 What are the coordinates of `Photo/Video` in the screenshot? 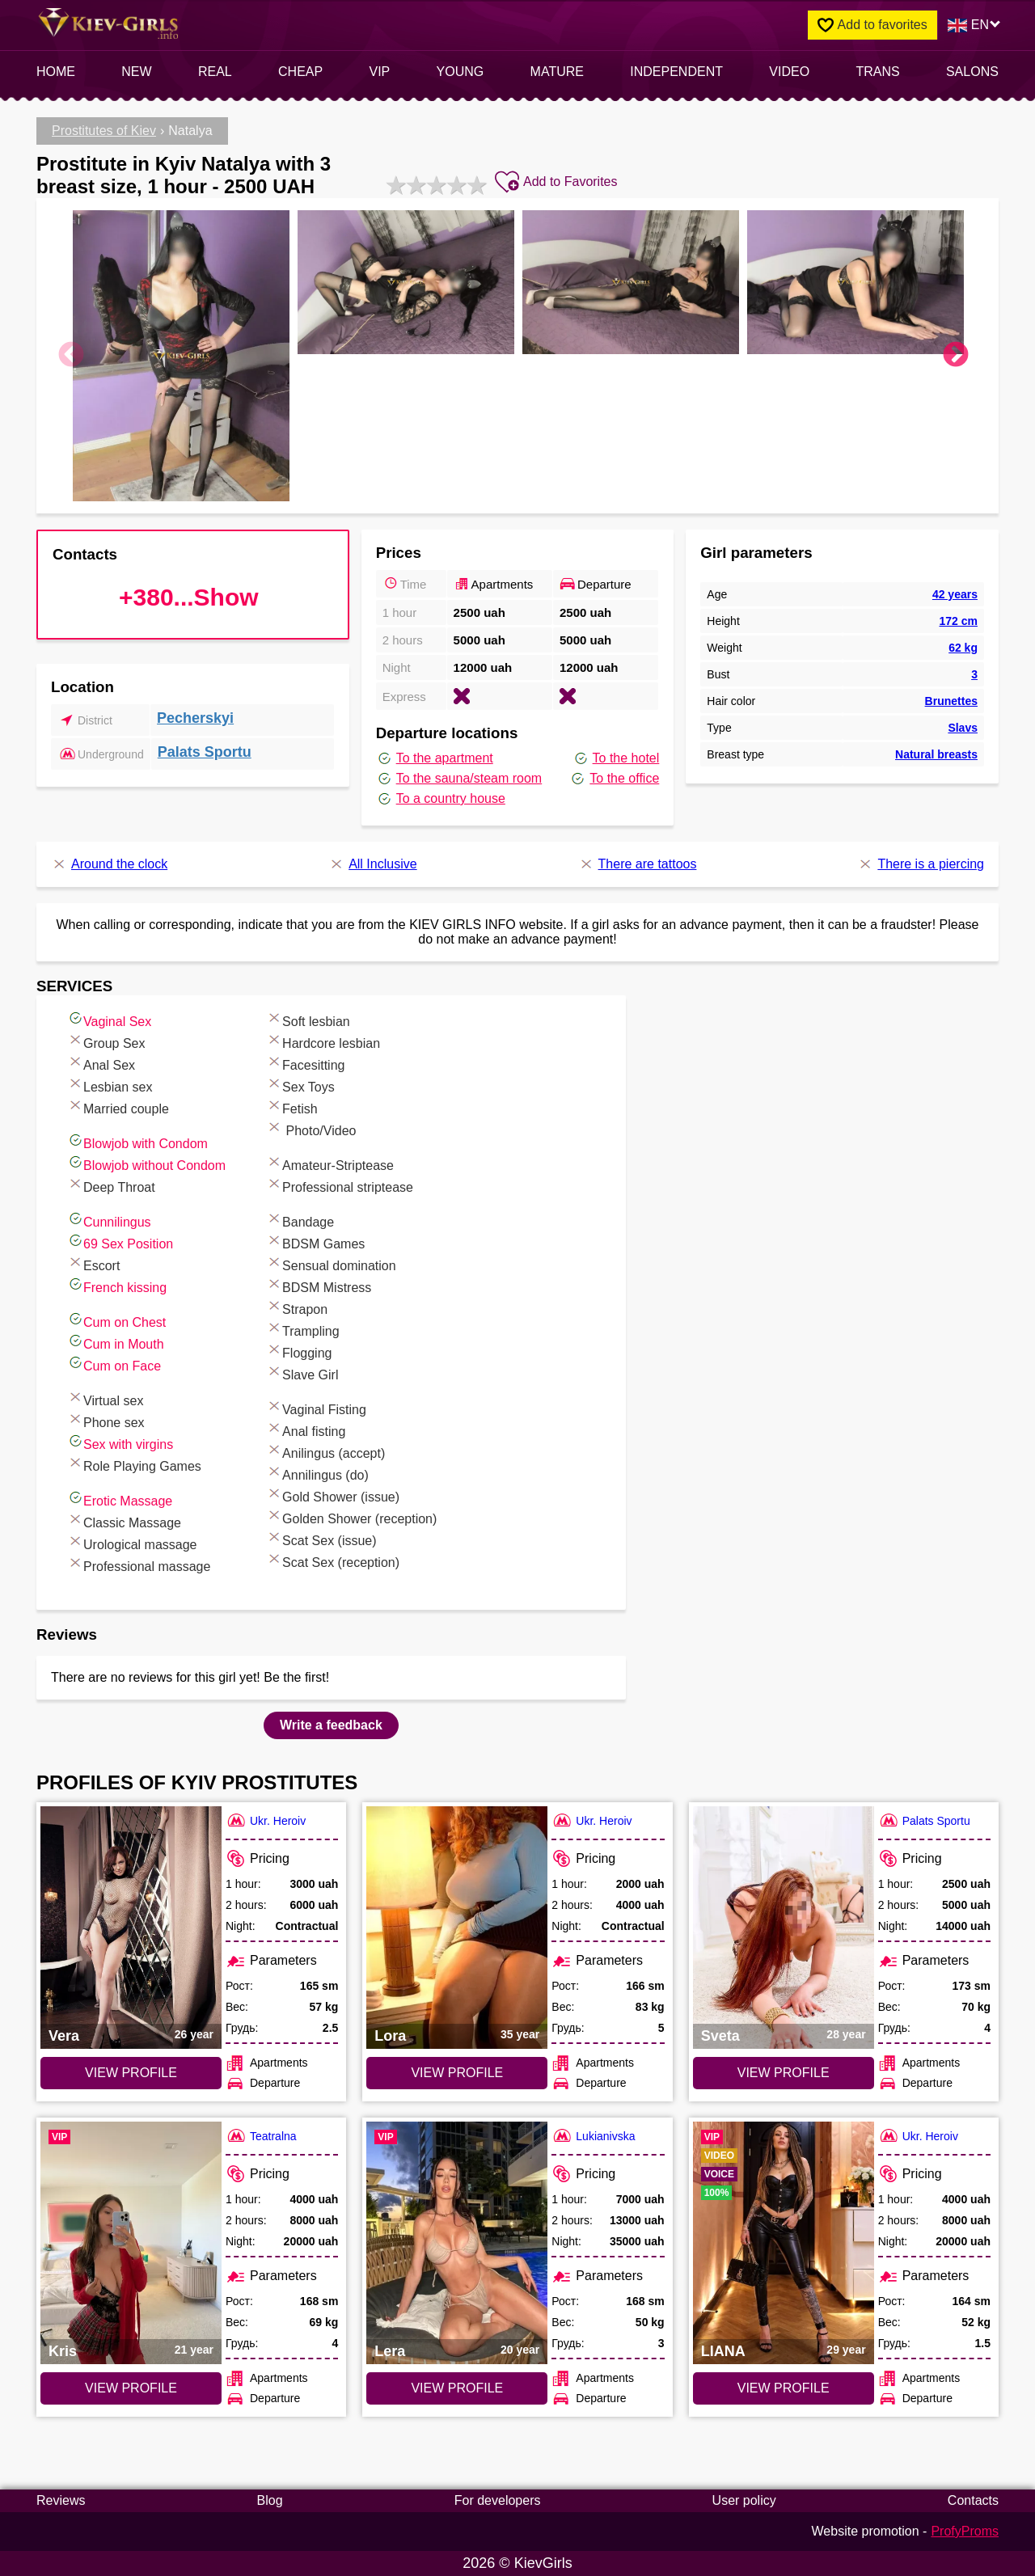 It's located at (311, 1128).